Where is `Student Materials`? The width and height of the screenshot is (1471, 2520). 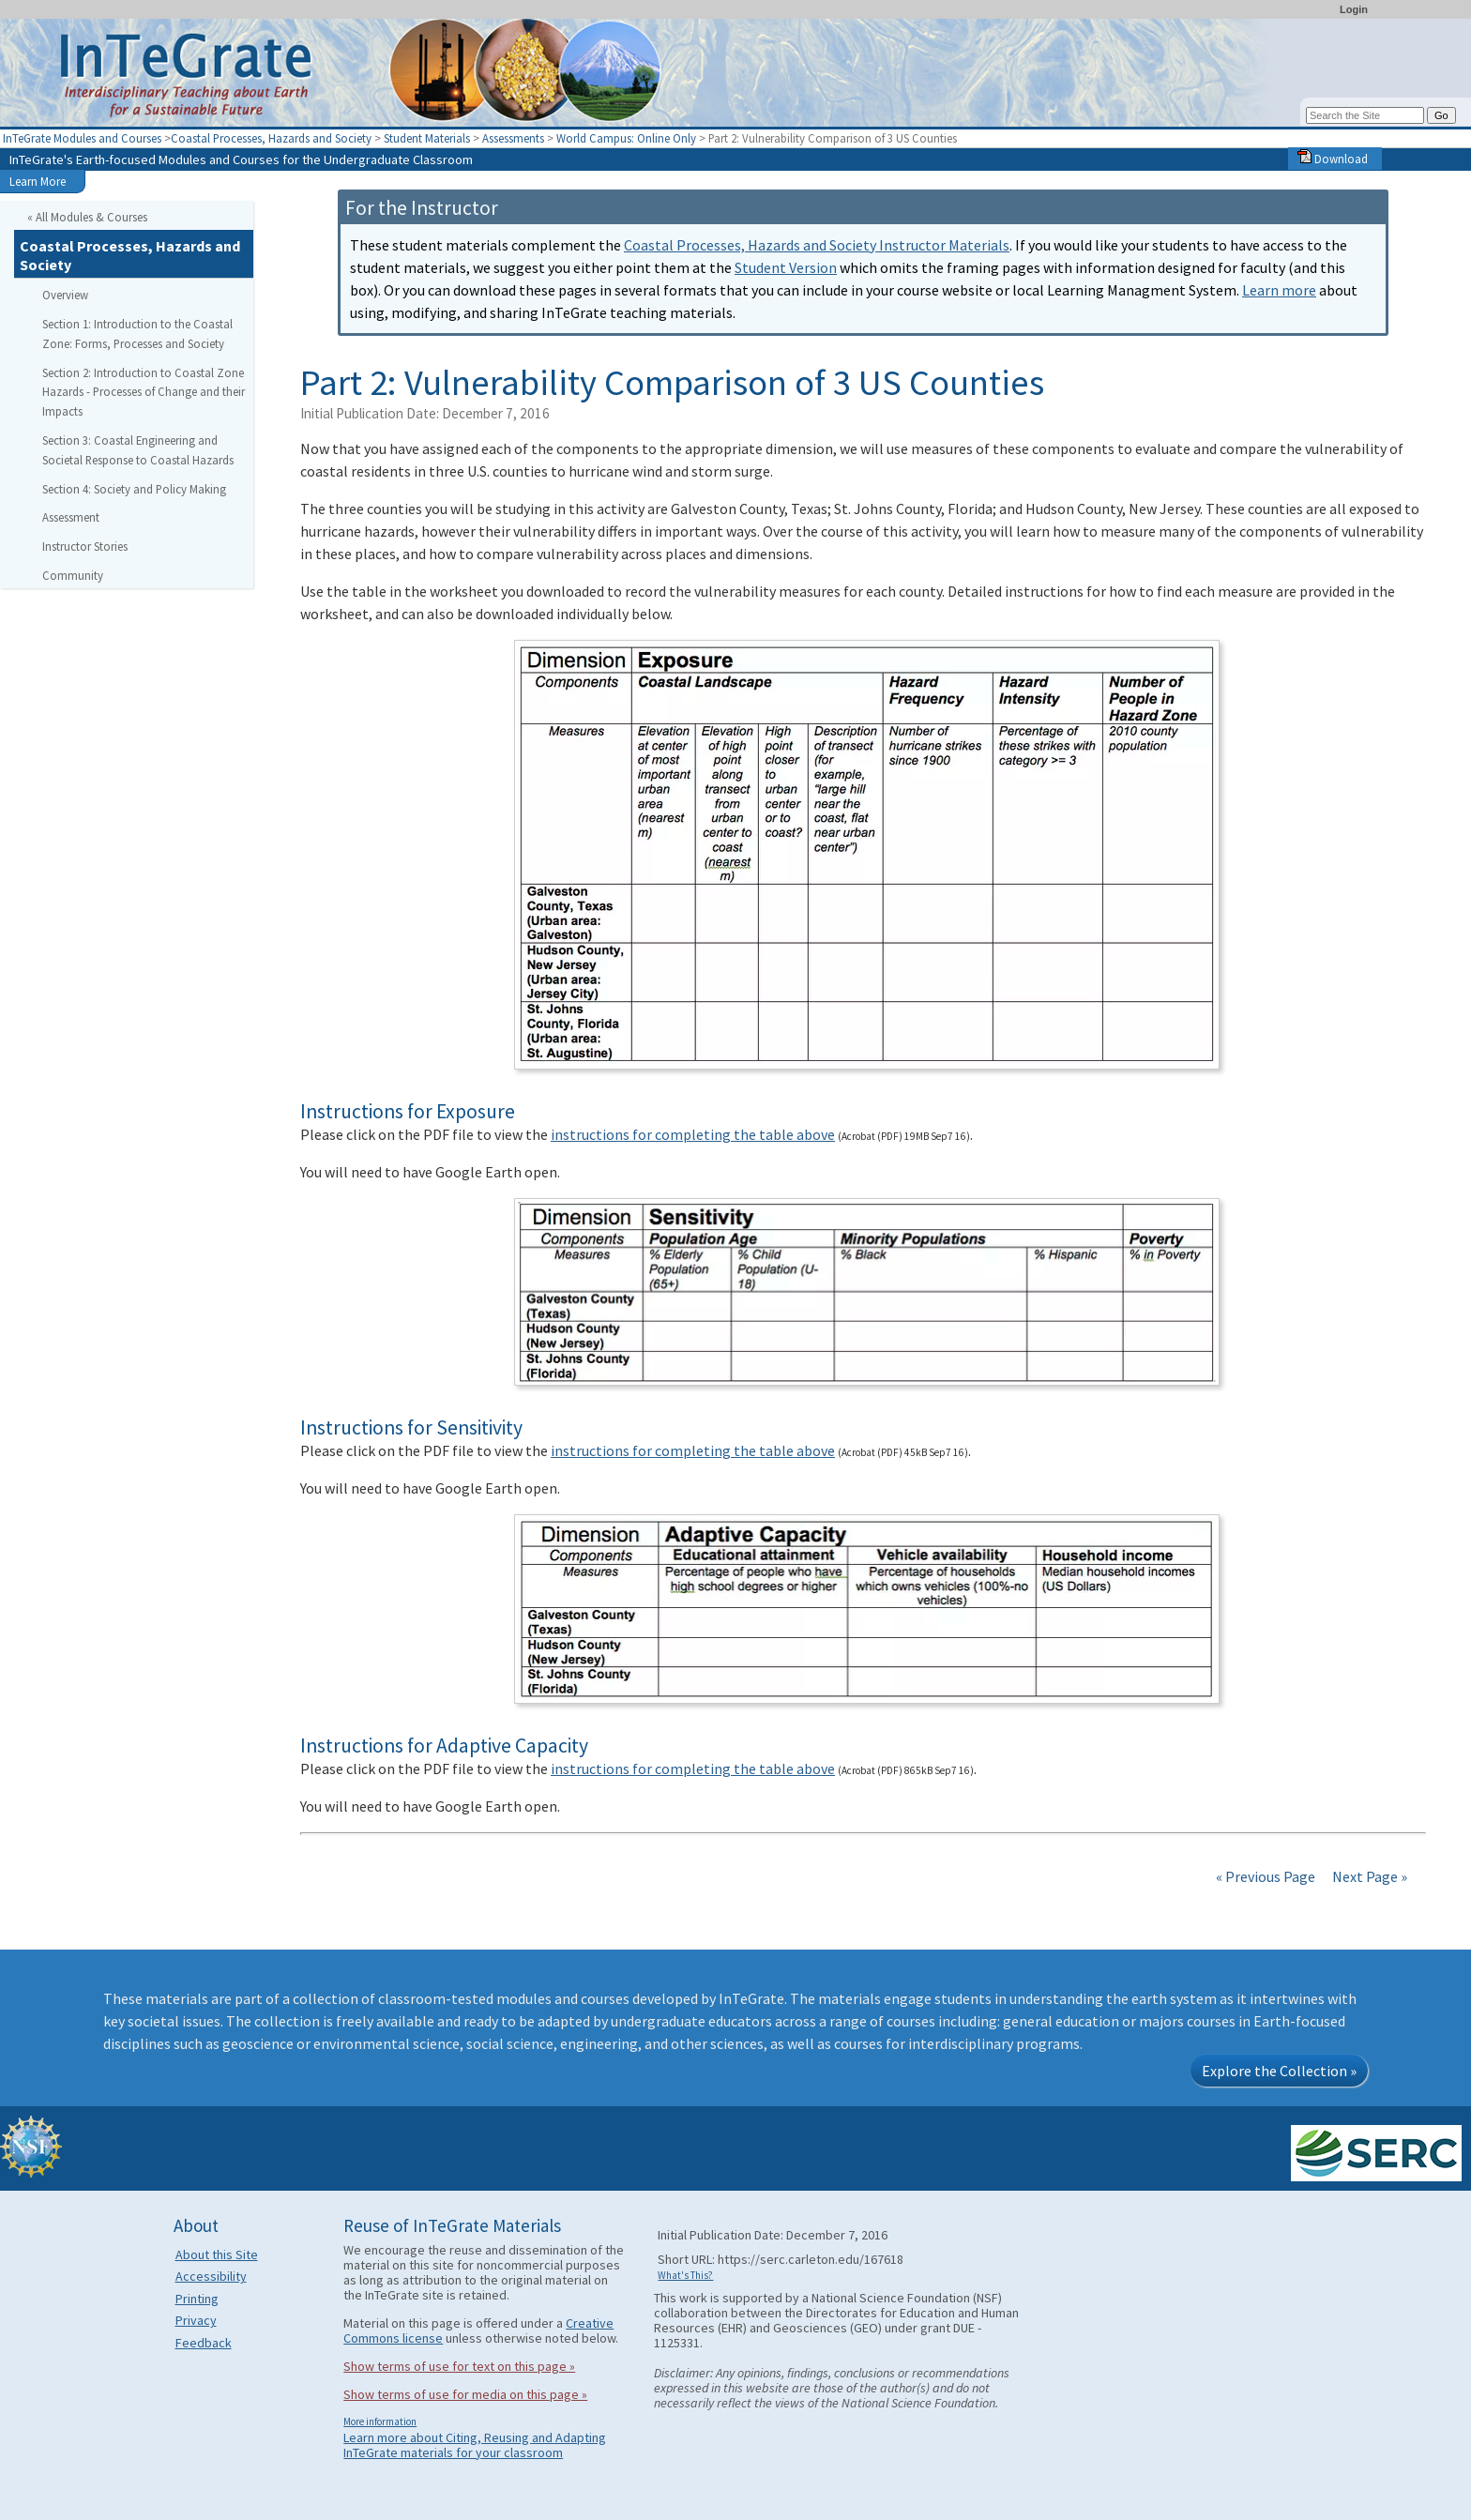 Student Materials is located at coordinates (427, 137).